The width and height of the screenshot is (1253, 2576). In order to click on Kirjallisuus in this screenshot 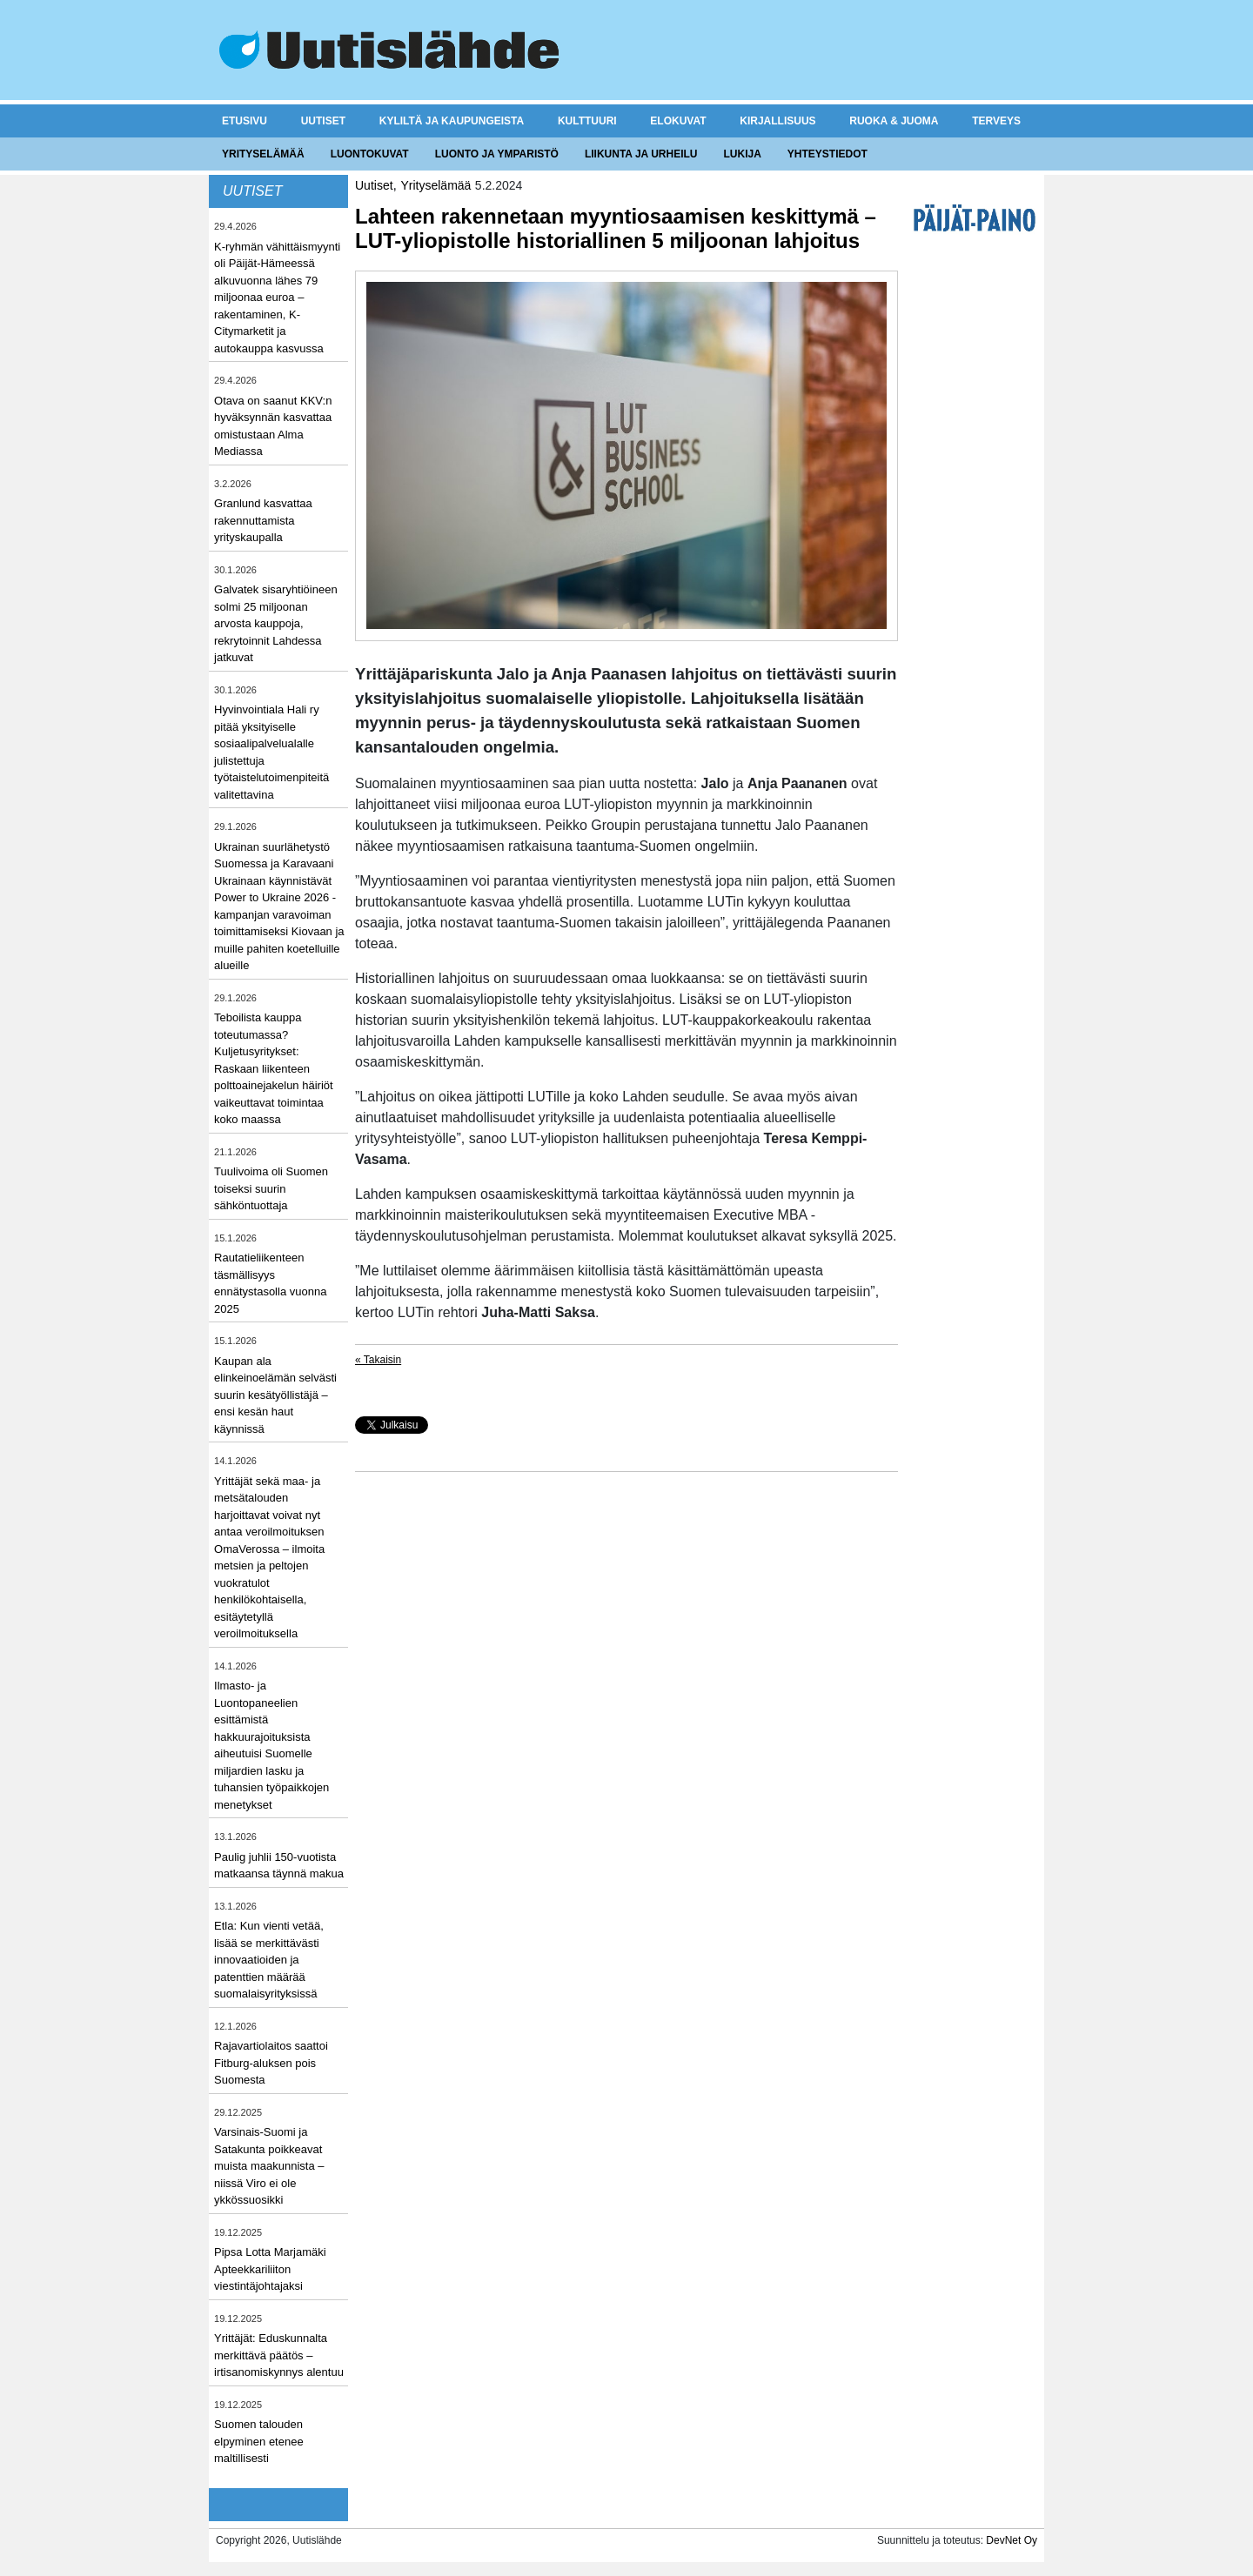, I will do `click(777, 121)`.